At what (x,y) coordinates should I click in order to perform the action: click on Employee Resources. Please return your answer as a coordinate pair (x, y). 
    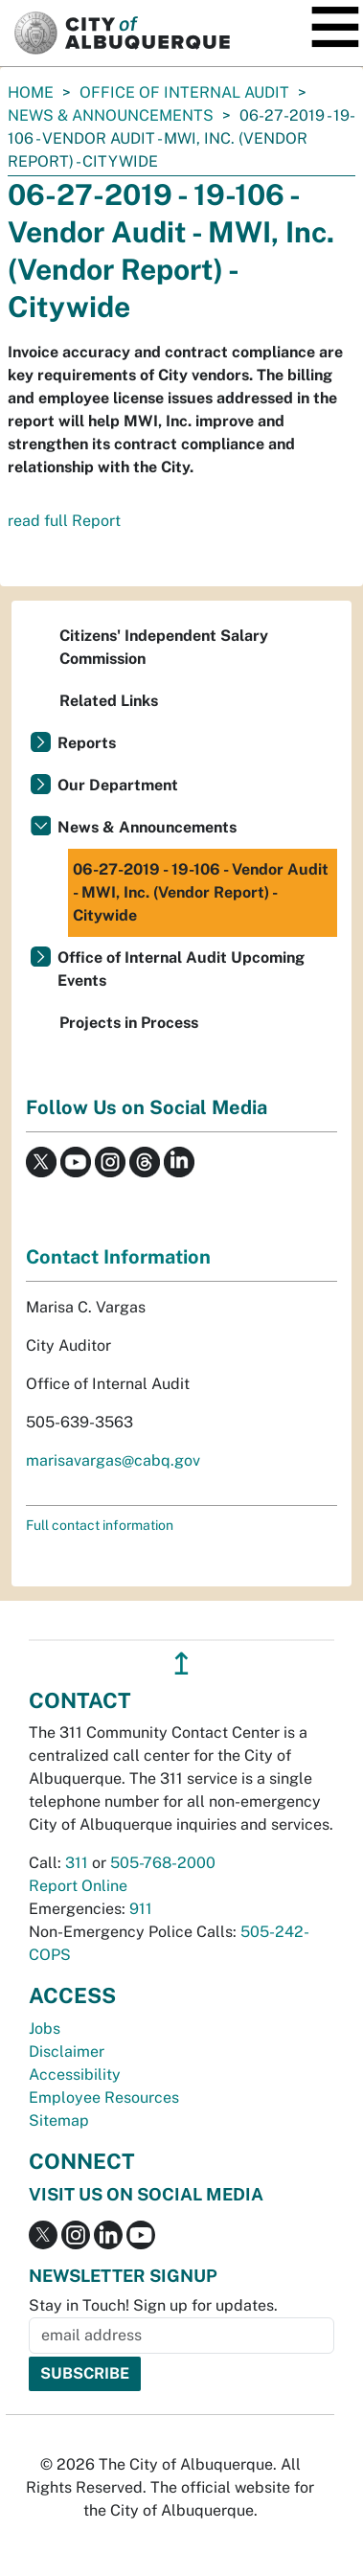
    Looking at the image, I should click on (104, 2097).